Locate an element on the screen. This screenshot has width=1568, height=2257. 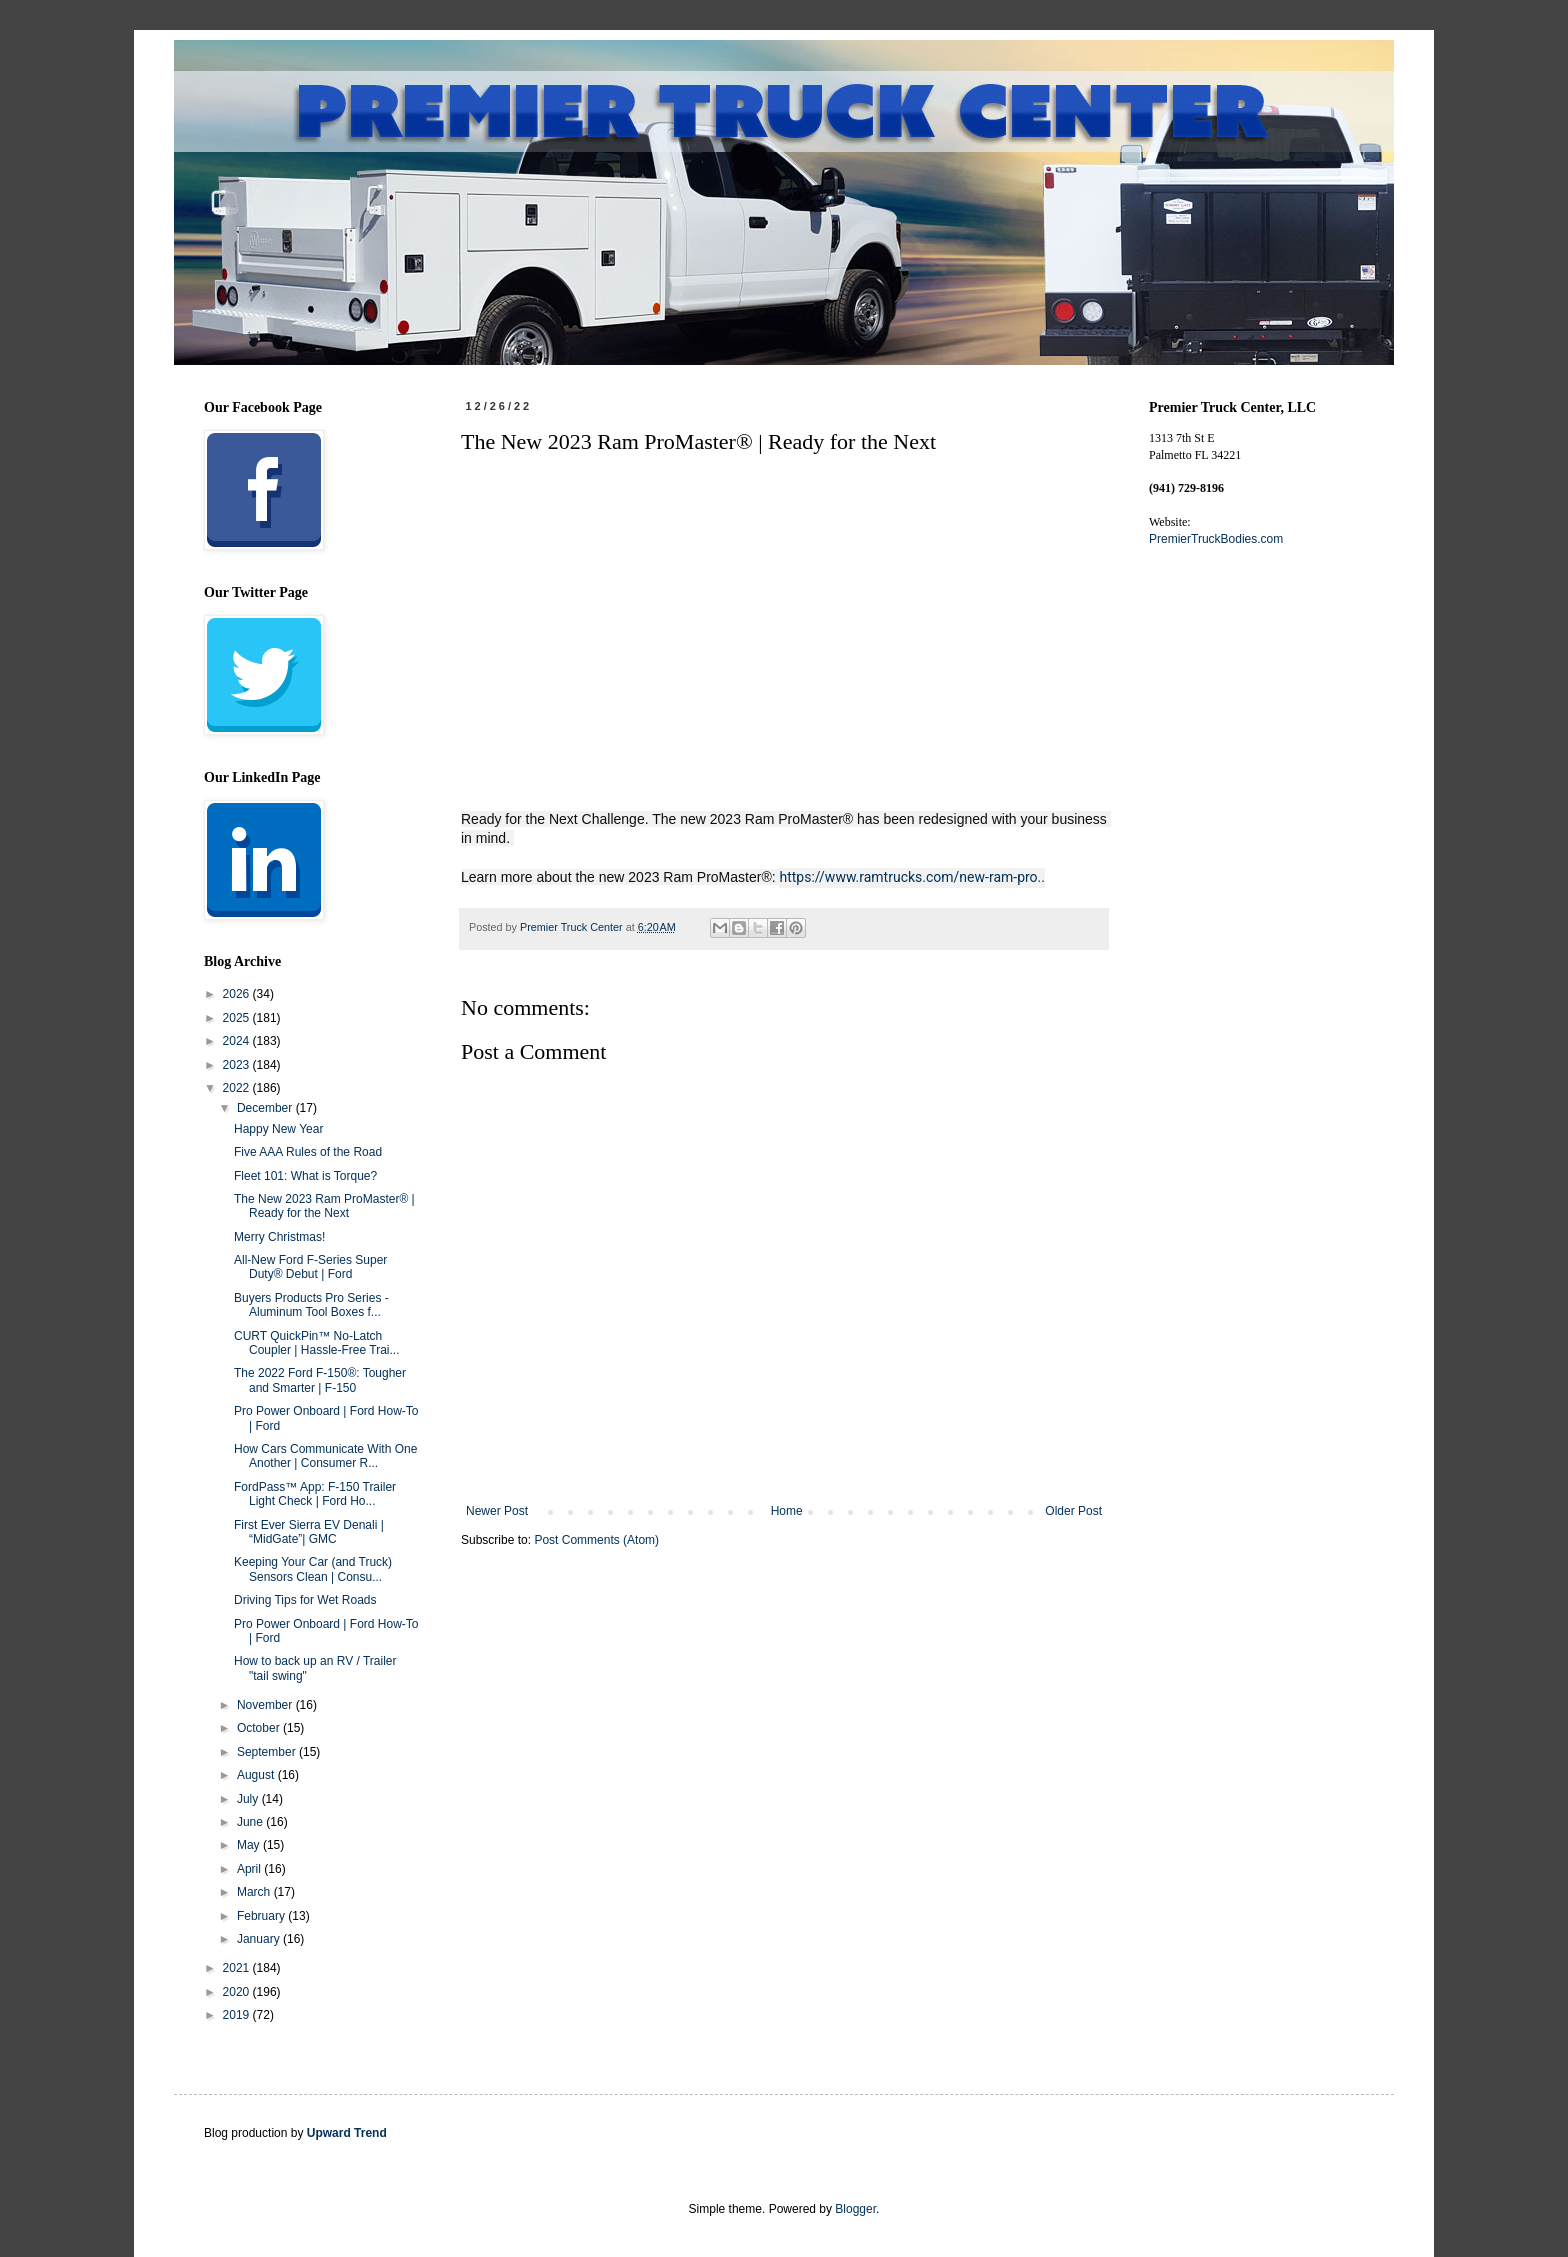
November is located at coordinates (266, 1705).